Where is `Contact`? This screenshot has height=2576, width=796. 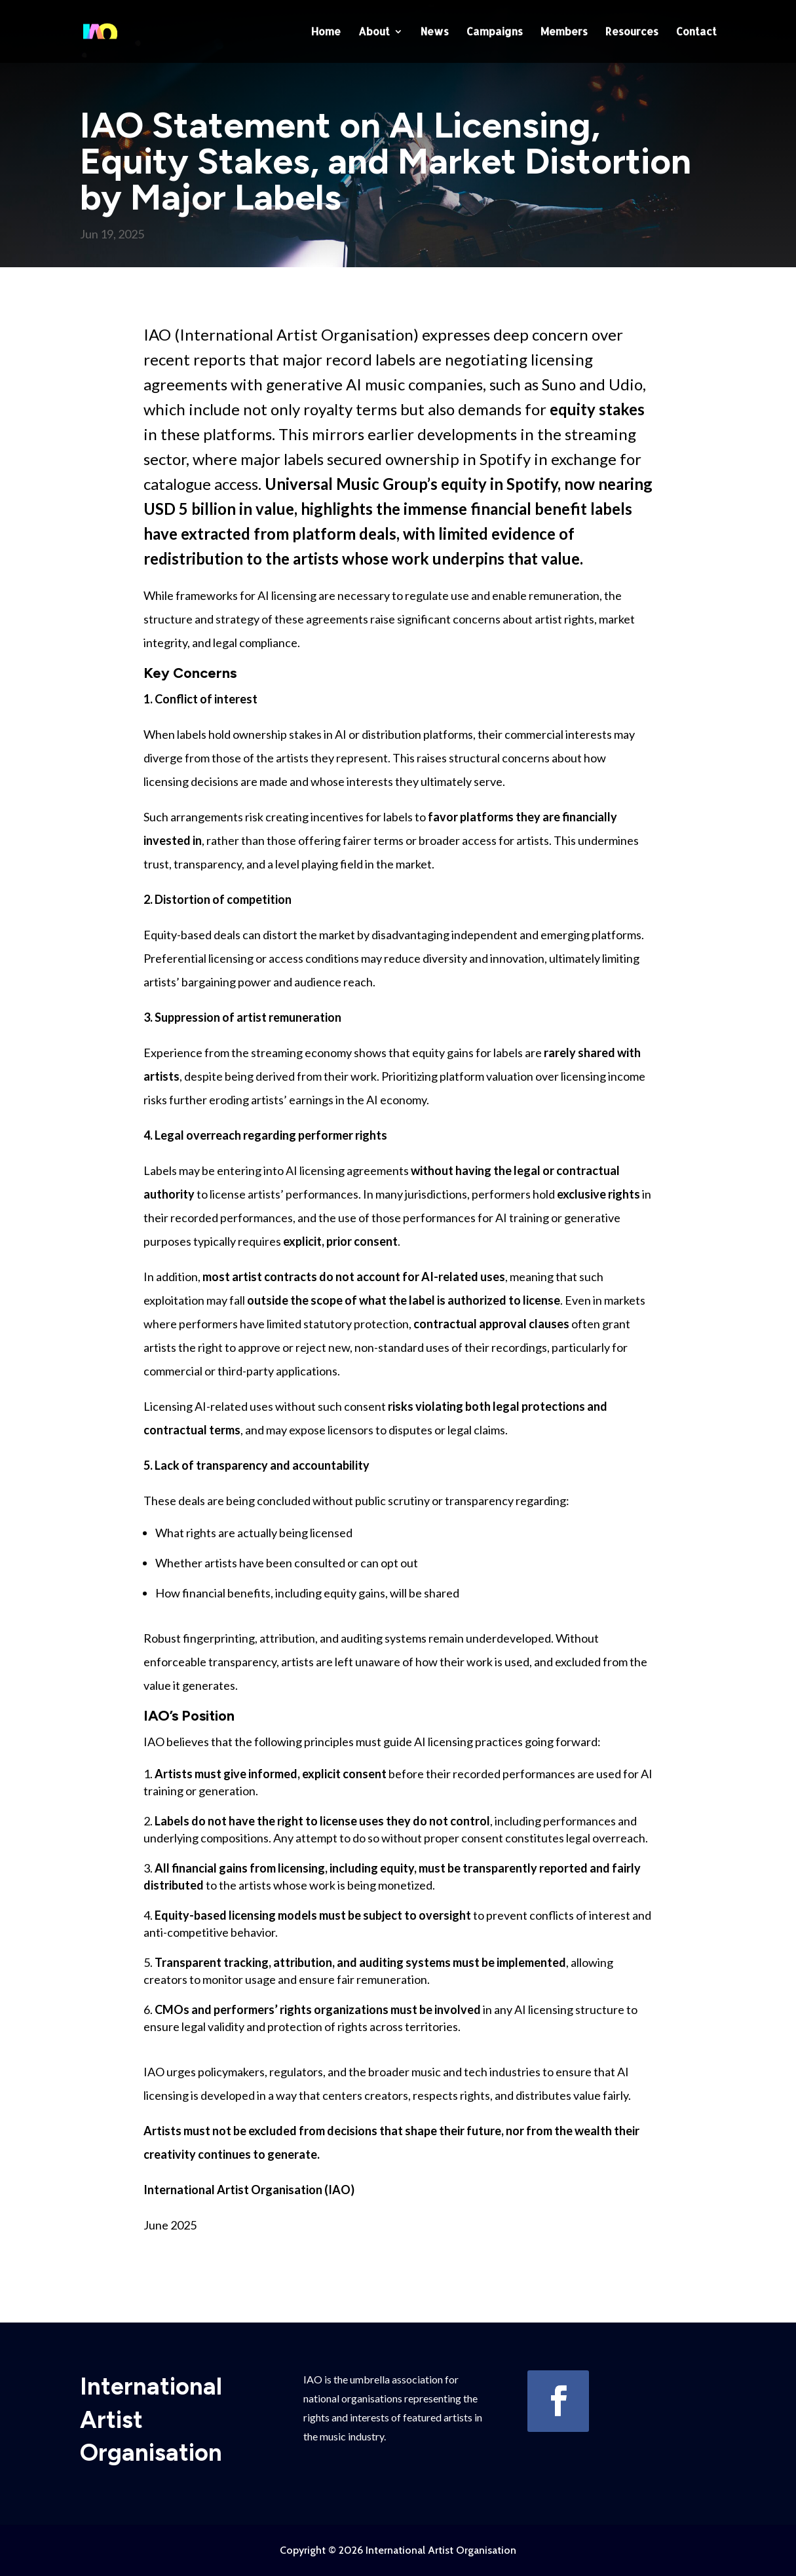
Contact is located at coordinates (696, 32).